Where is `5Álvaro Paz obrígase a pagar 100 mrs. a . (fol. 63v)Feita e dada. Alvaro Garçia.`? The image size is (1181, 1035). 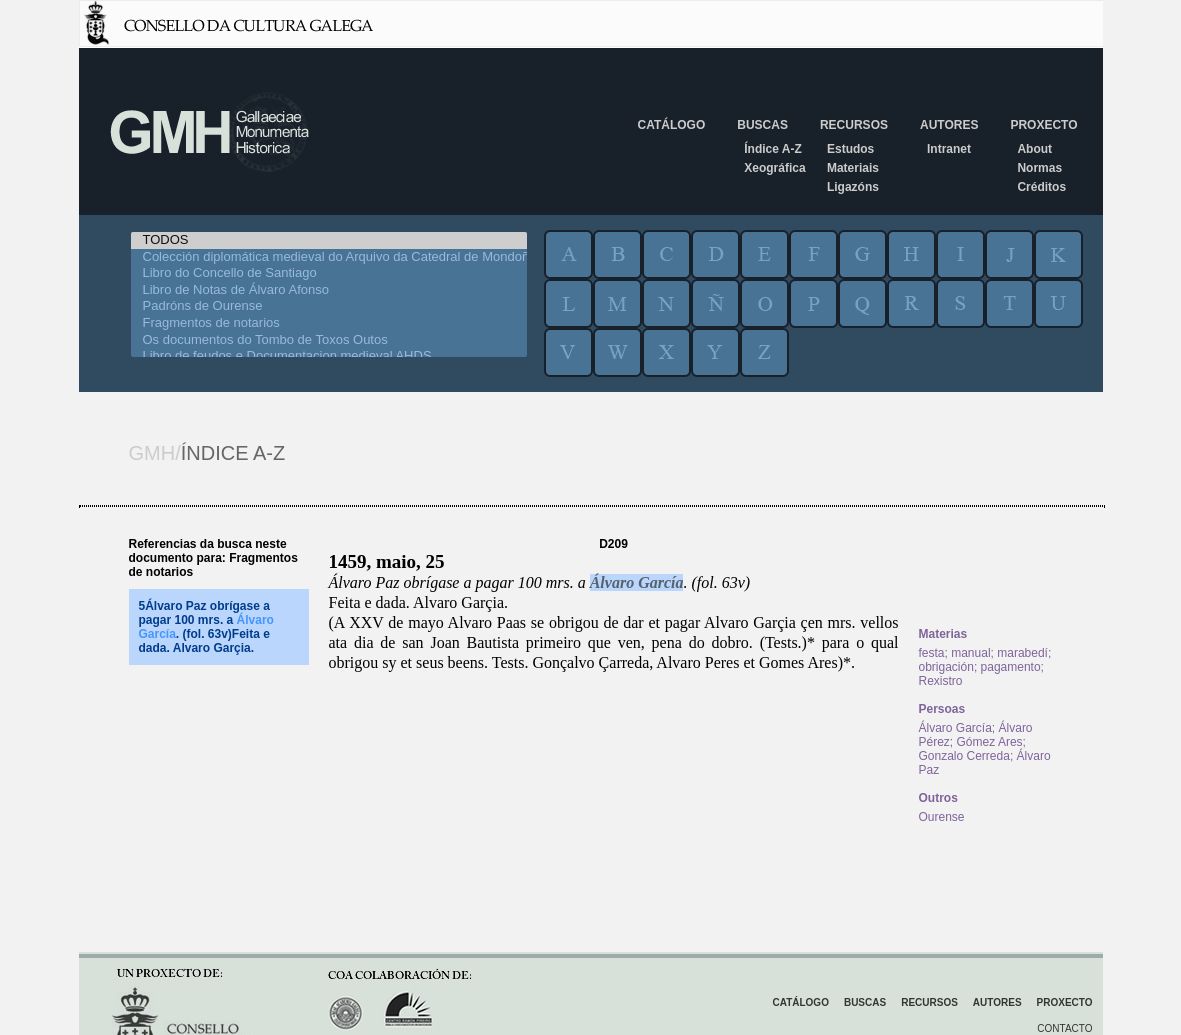
5Álvaro Paz obrígase a pagar 100 mrs. a . (fol. 63v)Feita e dada. Alvaro Garçia. is located at coordinates (206, 627).